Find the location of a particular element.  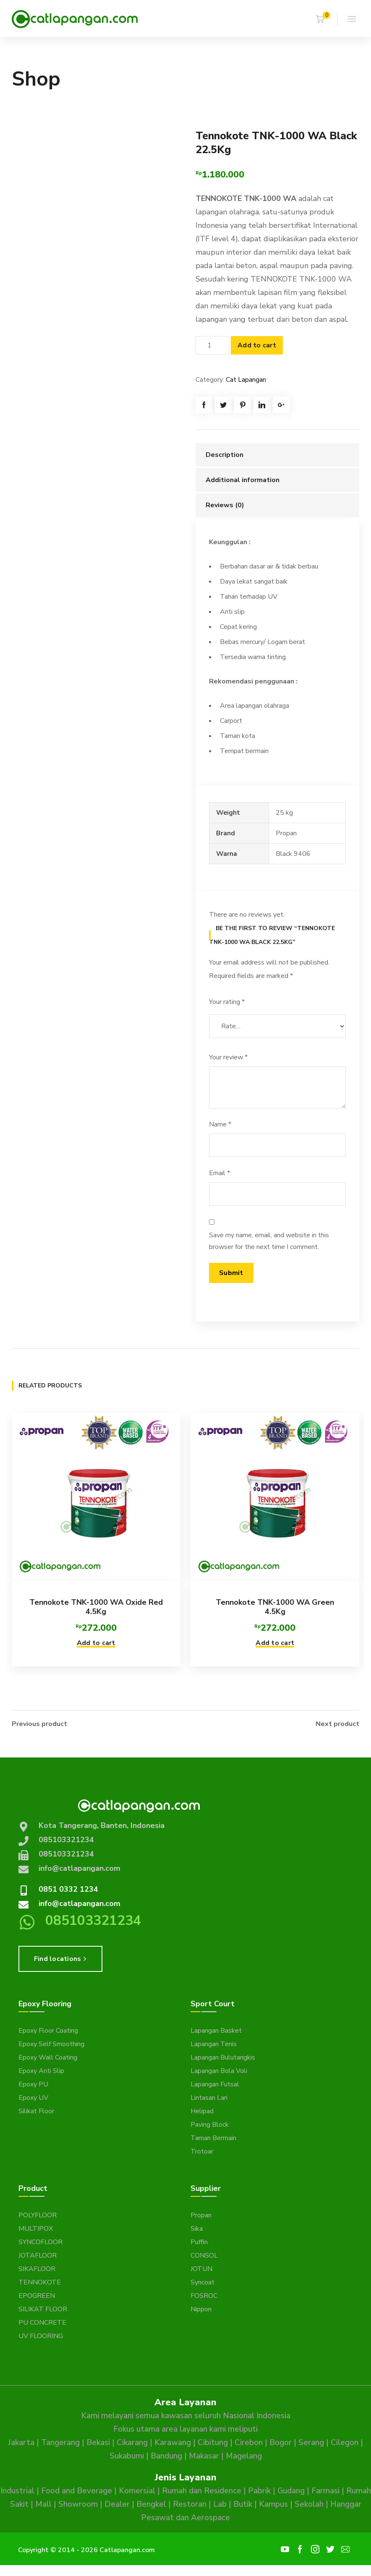

Bandung is located at coordinates (166, 2455).